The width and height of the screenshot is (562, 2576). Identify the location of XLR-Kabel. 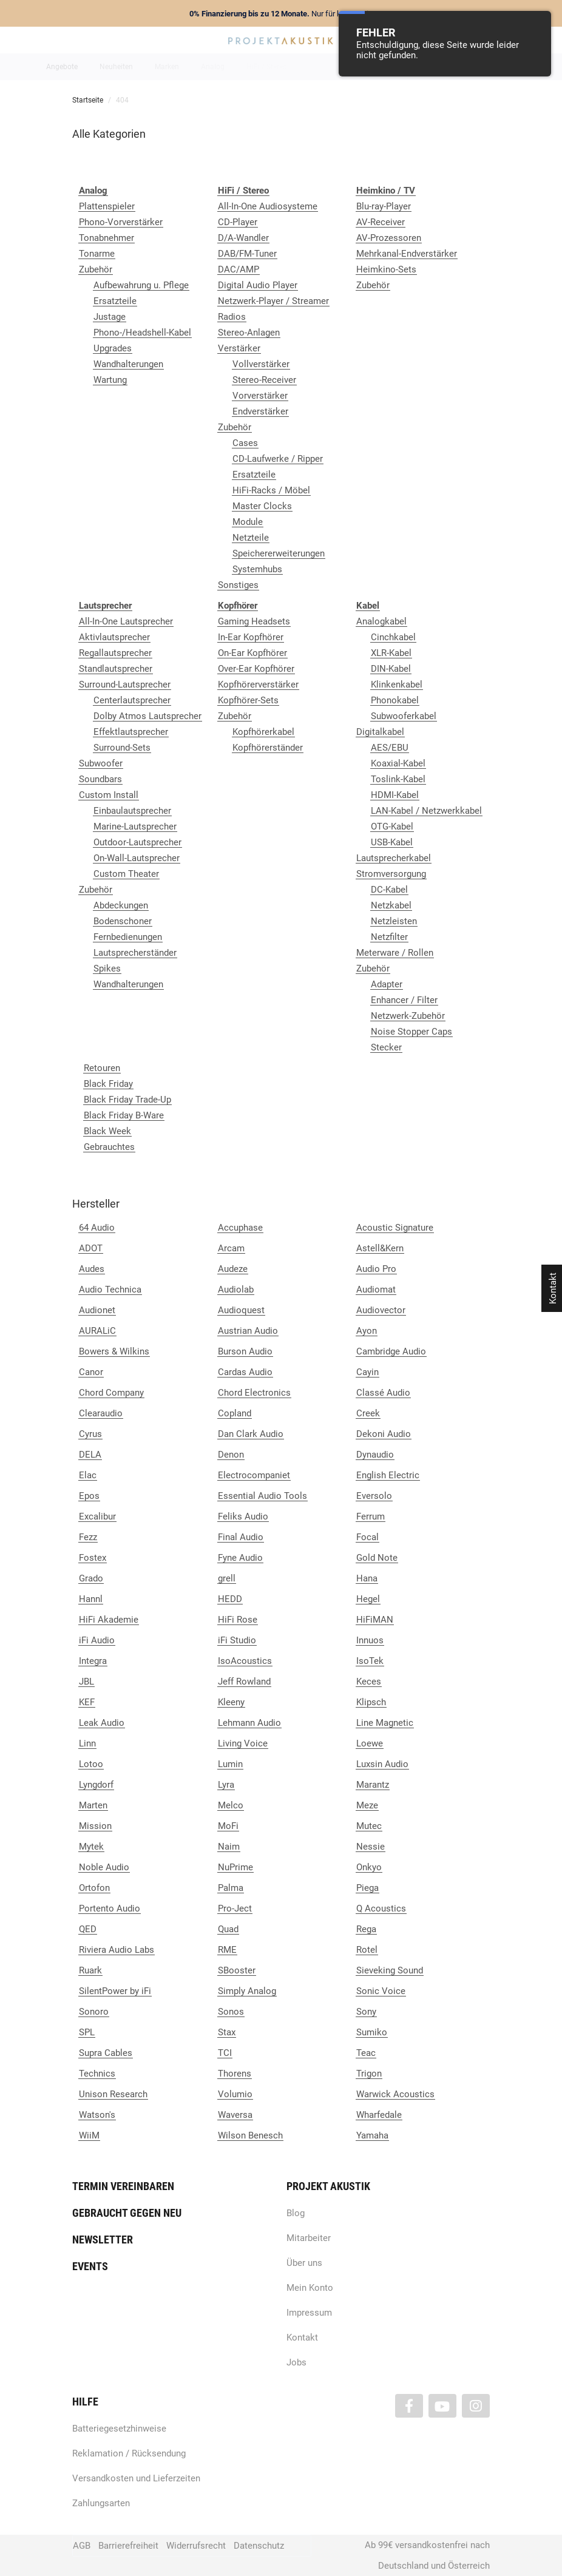
(391, 652).